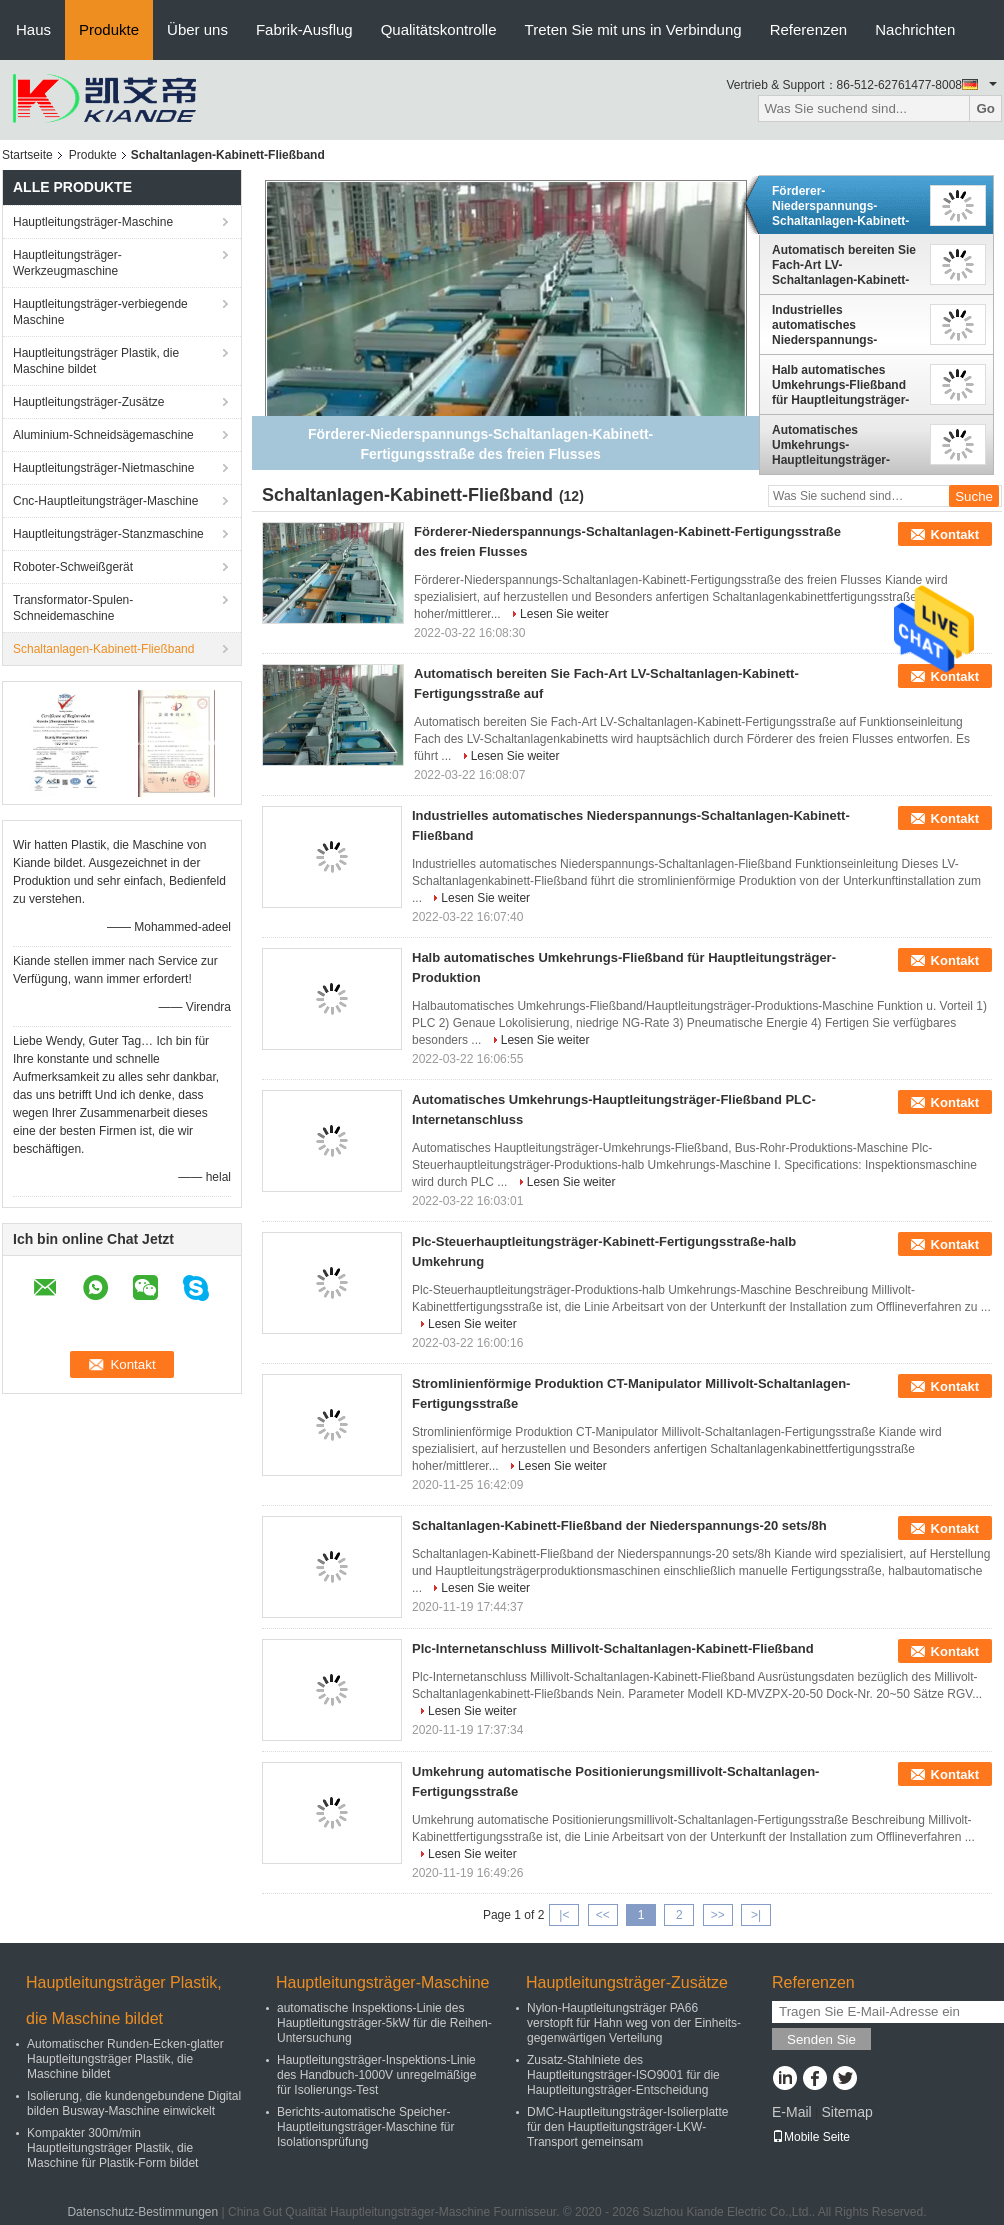  Describe the element at coordinates (915, 29) in the screenshot. I see `Nachrichten` at that location.